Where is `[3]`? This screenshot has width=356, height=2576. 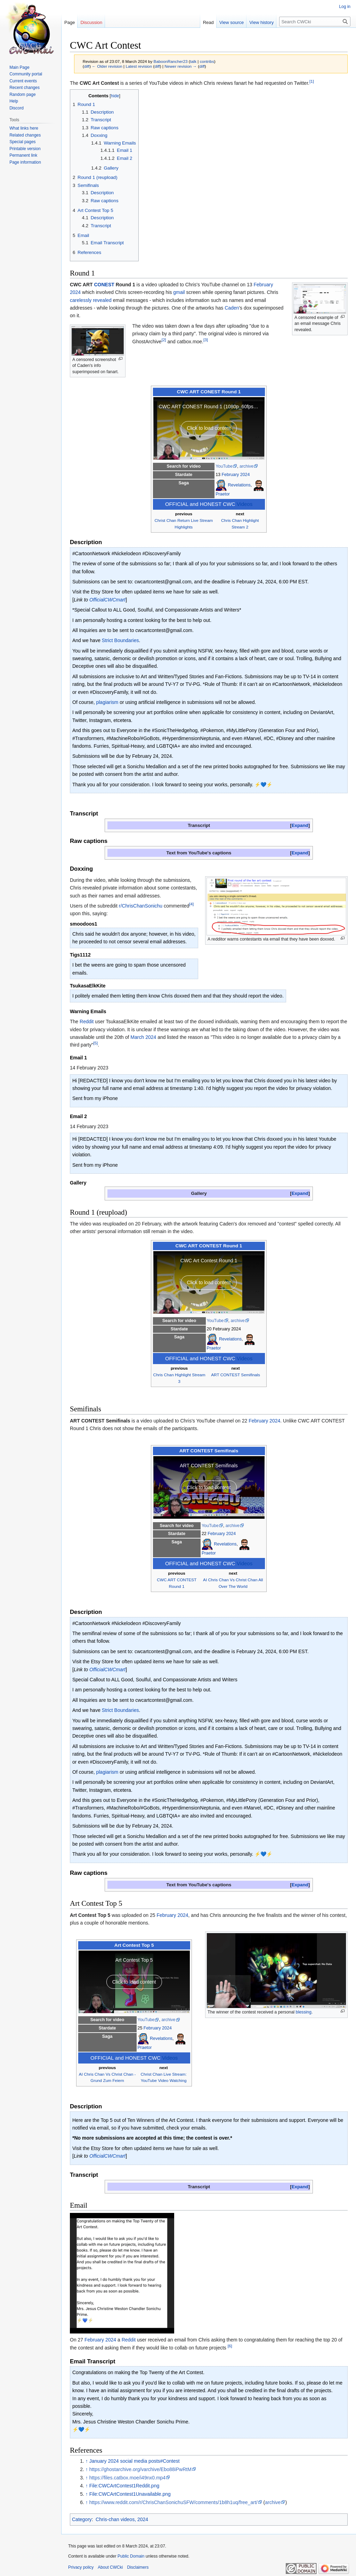 [3] is located at coordinates (205, 339).